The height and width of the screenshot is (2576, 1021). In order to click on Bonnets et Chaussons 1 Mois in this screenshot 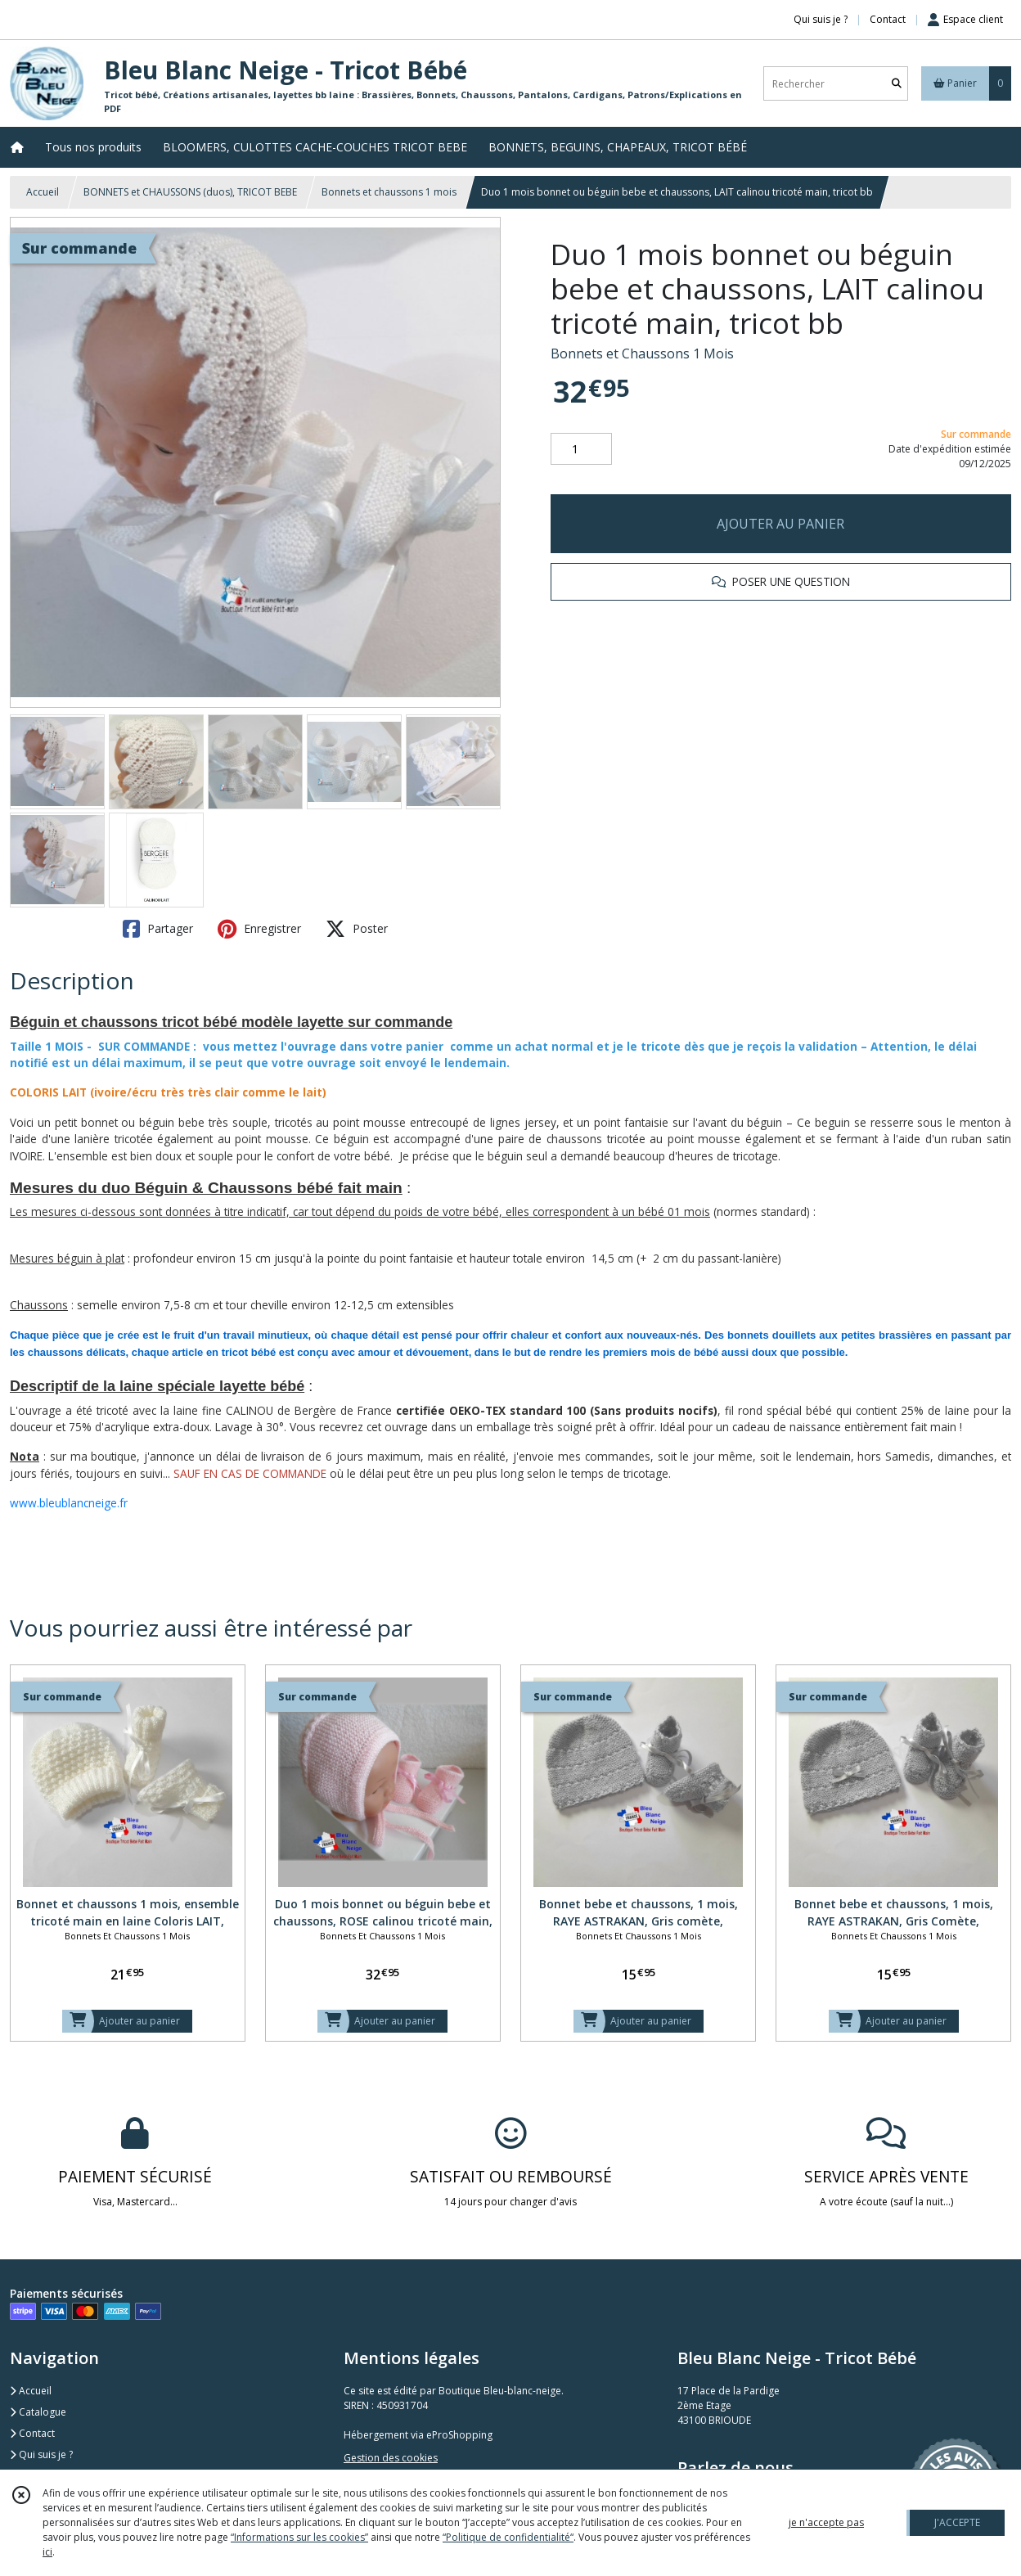, I will do `click(642, 354)`.